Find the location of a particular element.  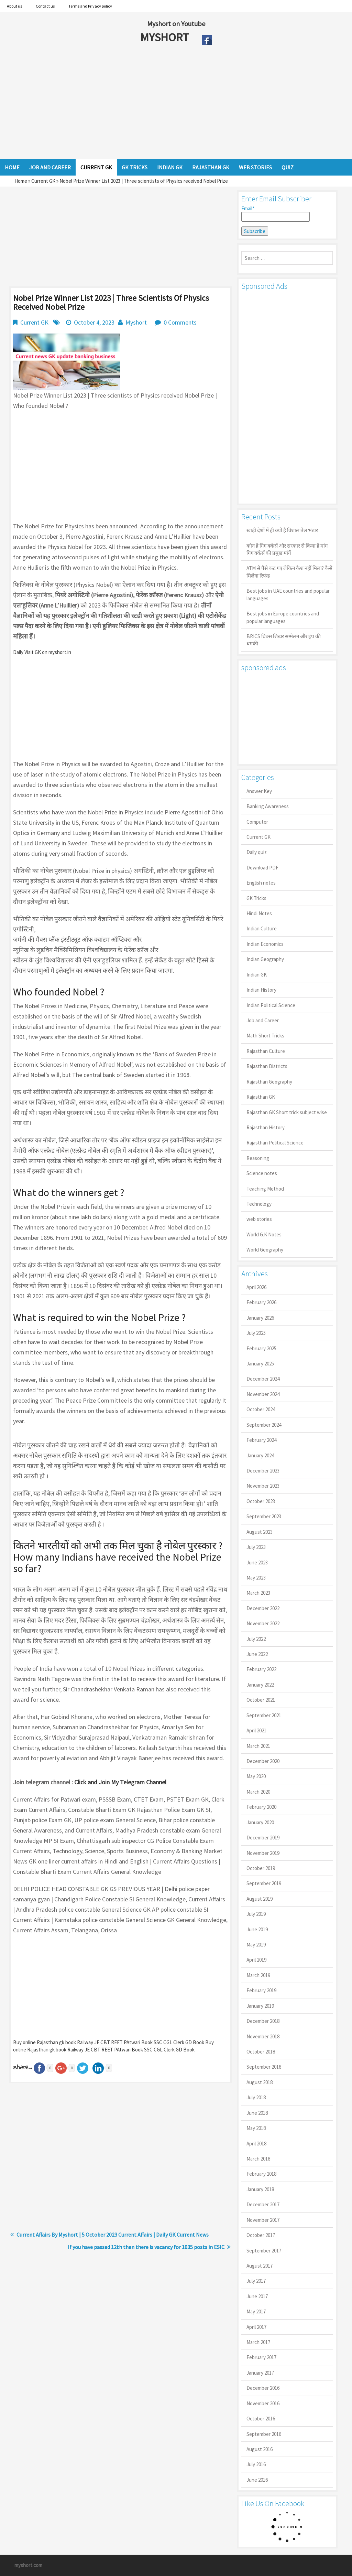

Rajasthan GK Short trick subject wise is located at coordinates (286, 1112).